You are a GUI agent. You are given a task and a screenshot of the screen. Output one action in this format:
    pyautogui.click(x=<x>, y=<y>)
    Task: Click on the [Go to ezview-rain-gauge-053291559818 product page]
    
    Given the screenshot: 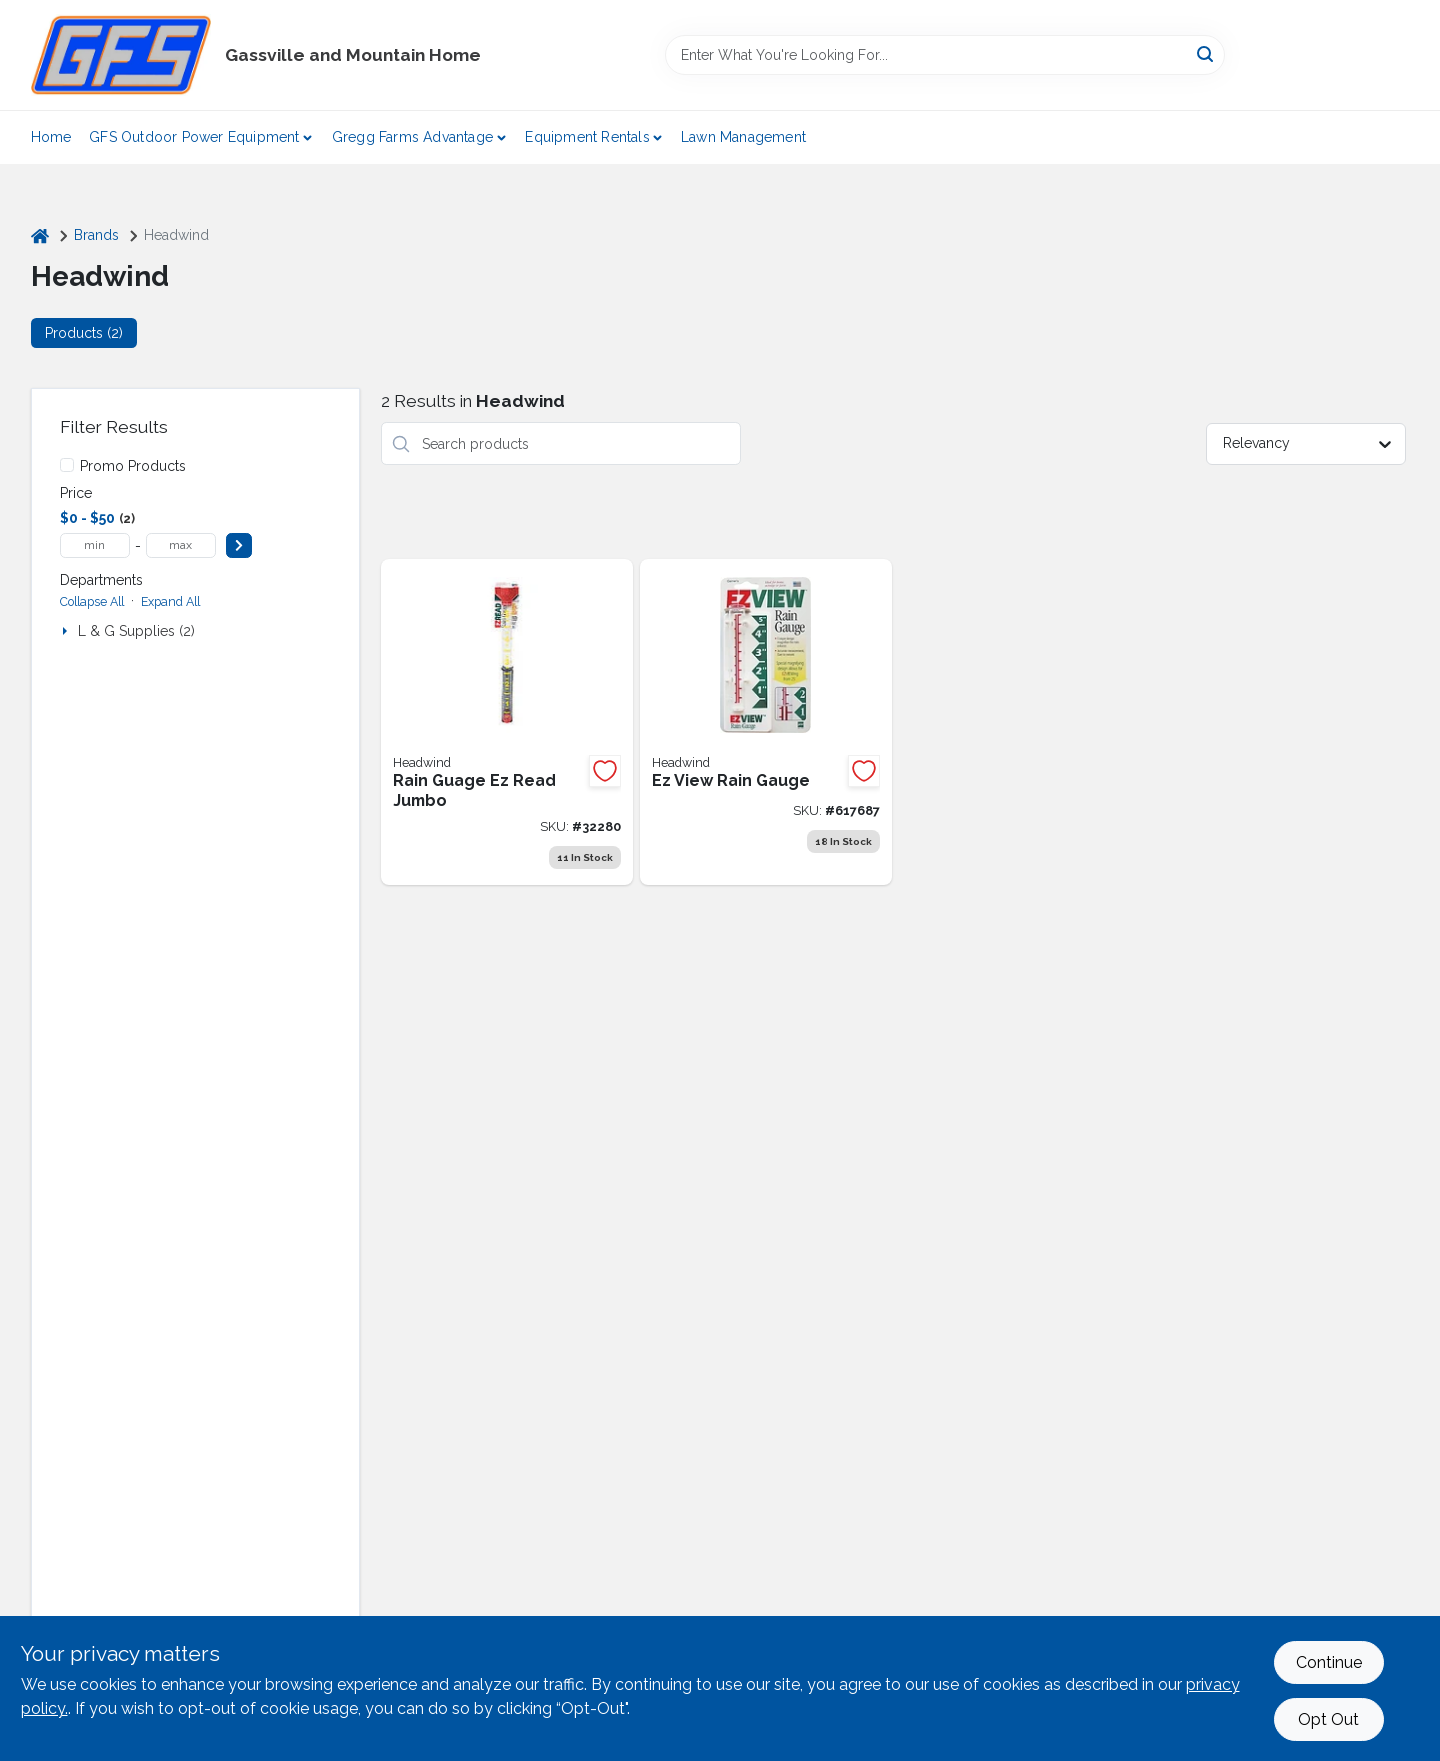 What is the action you would take?
    pyautogui.click(x=766, y=722)
    